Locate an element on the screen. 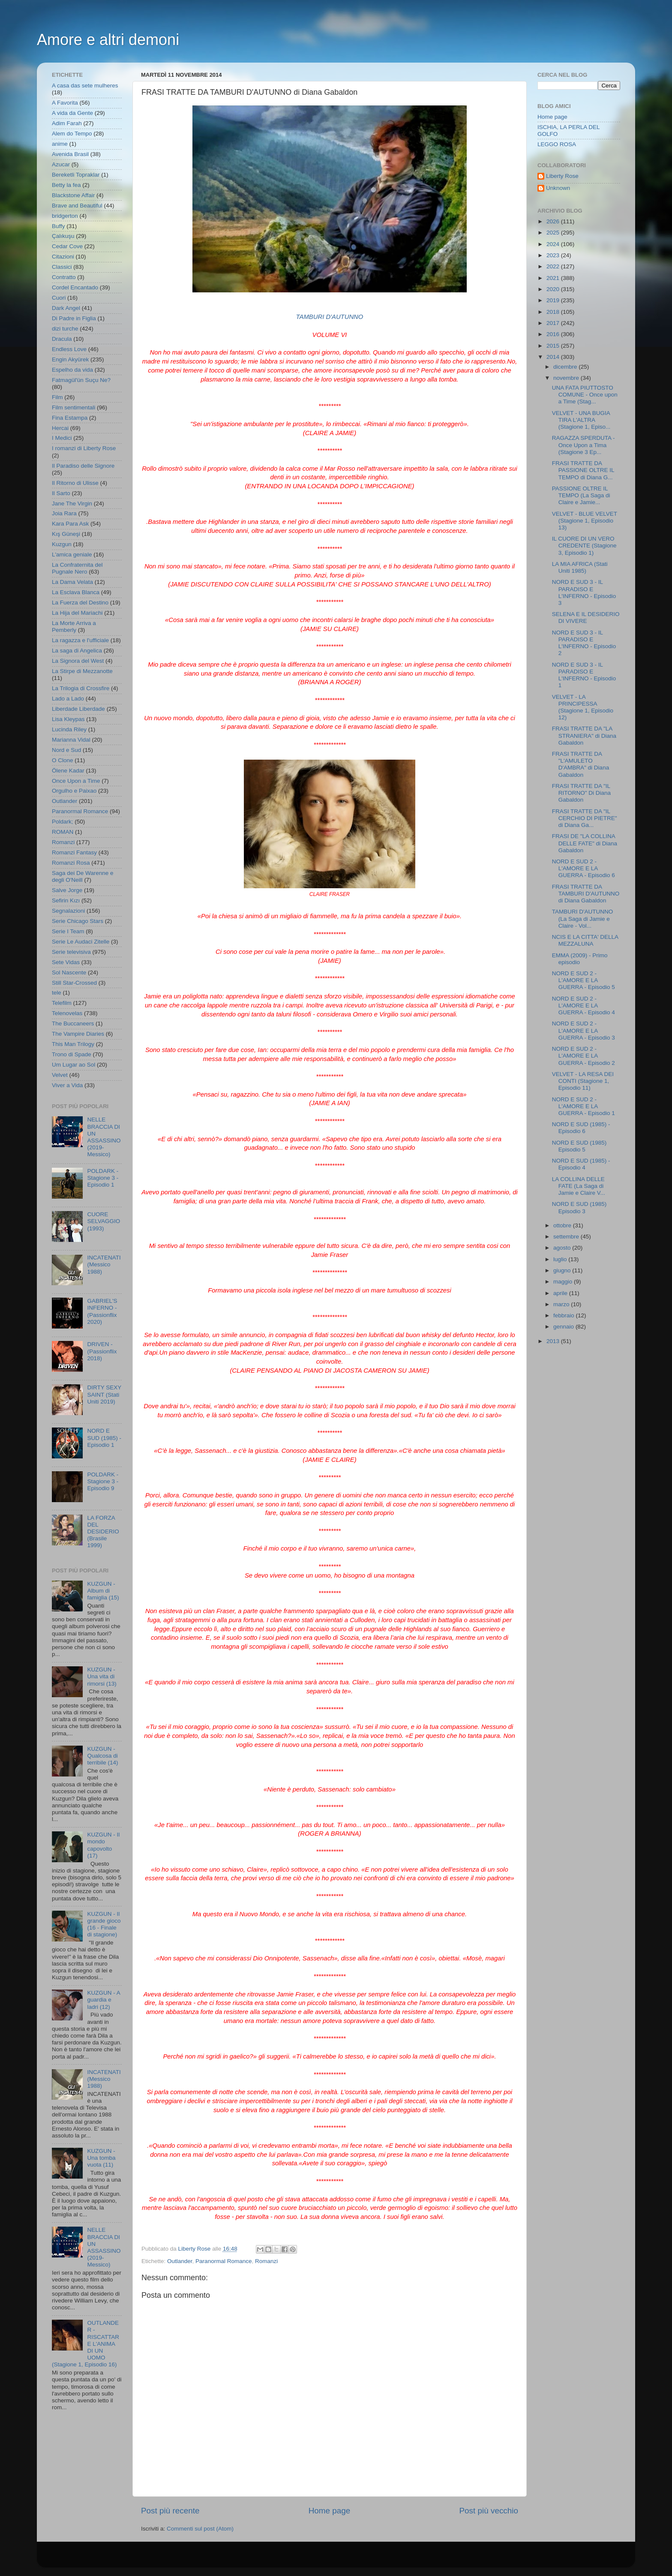 This screenshot has width=672, height=2576. Engin Akyürek is located at coordinates (70, 359).